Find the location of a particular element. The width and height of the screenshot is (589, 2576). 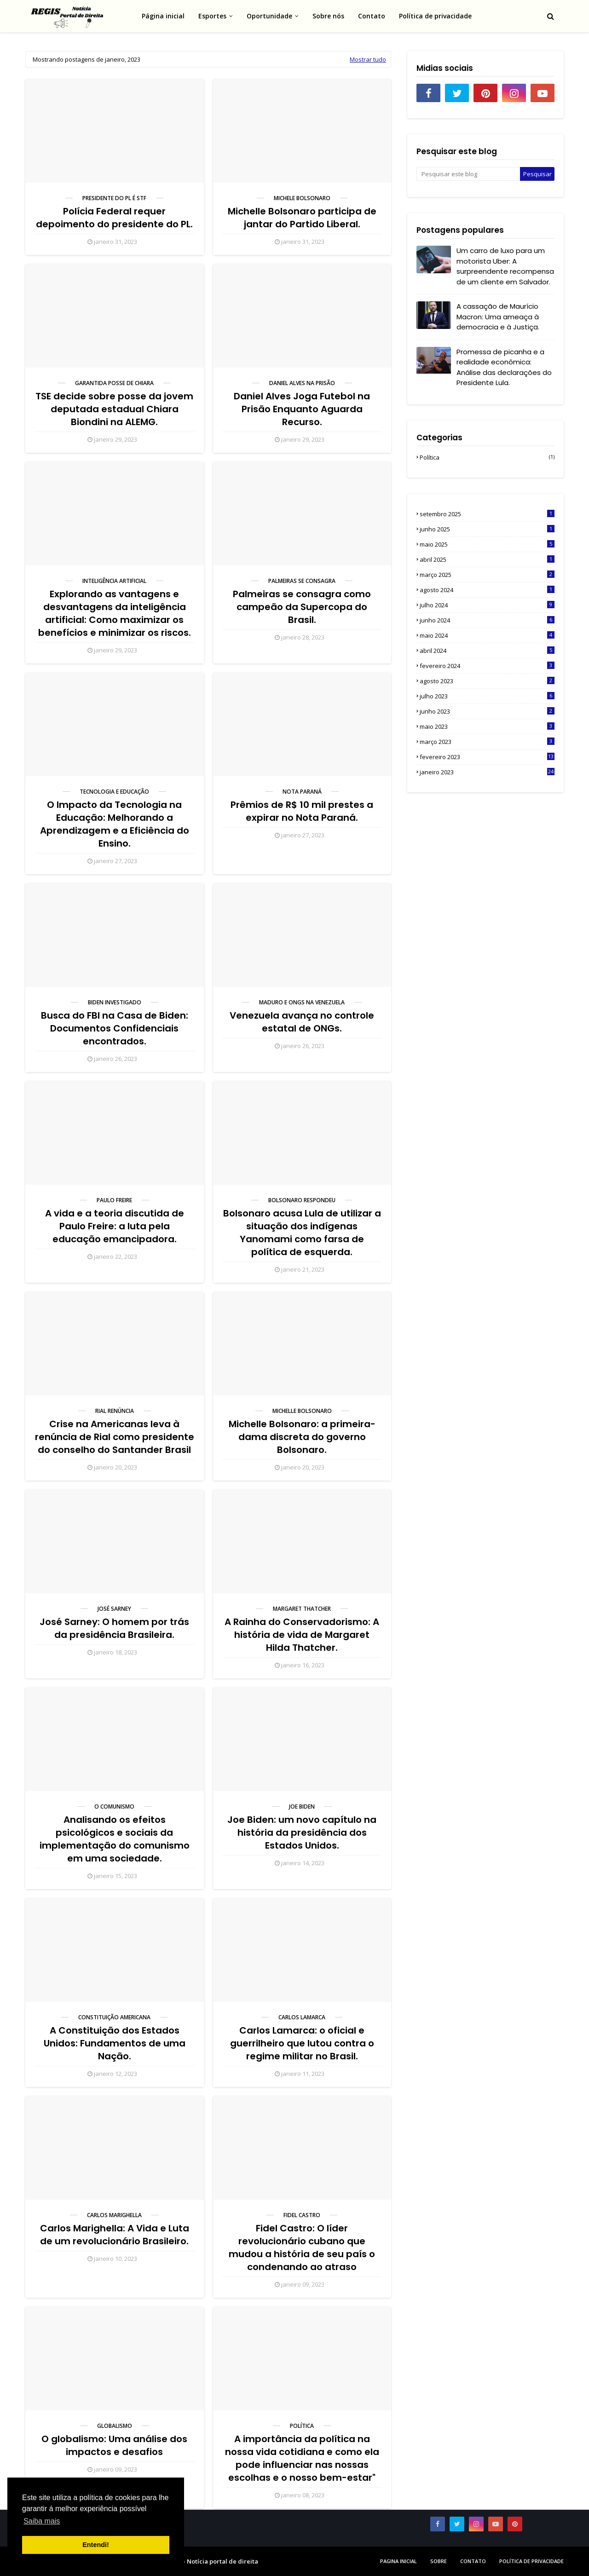

Biden investigado is located at coordinates (114, 1002).